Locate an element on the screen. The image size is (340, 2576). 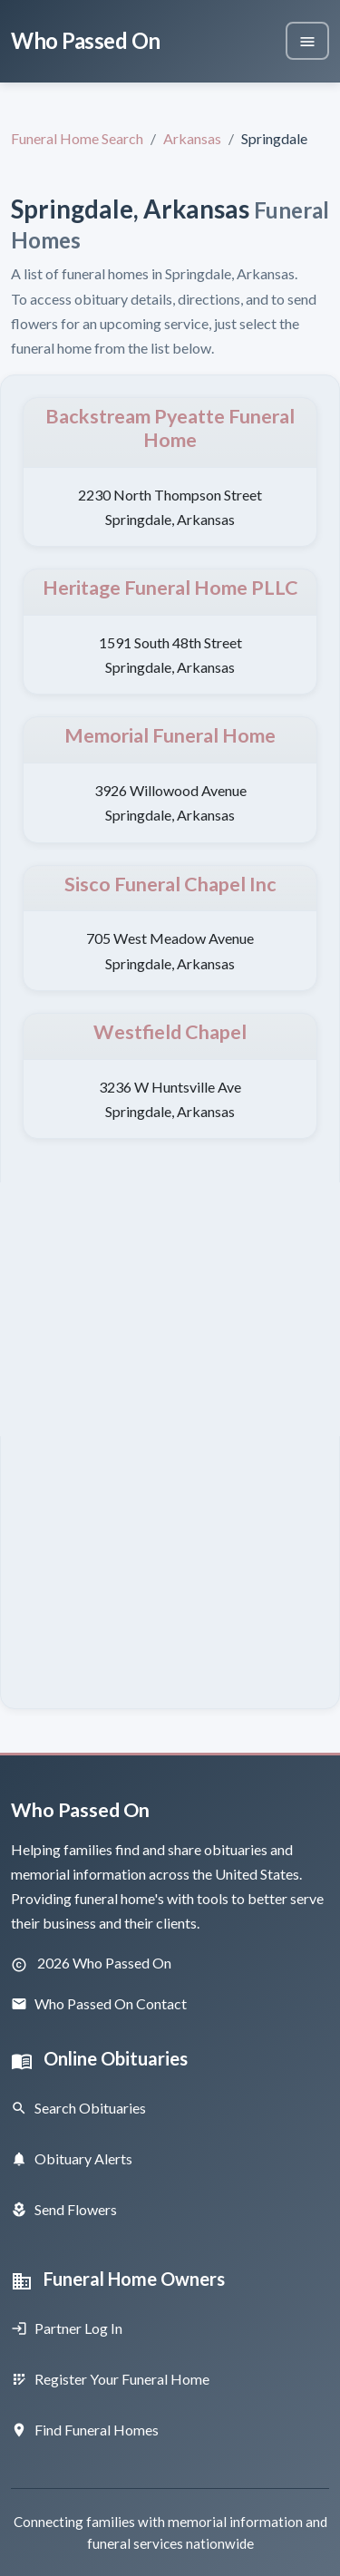
Send Flowers is located at coordinates (64, 2209).